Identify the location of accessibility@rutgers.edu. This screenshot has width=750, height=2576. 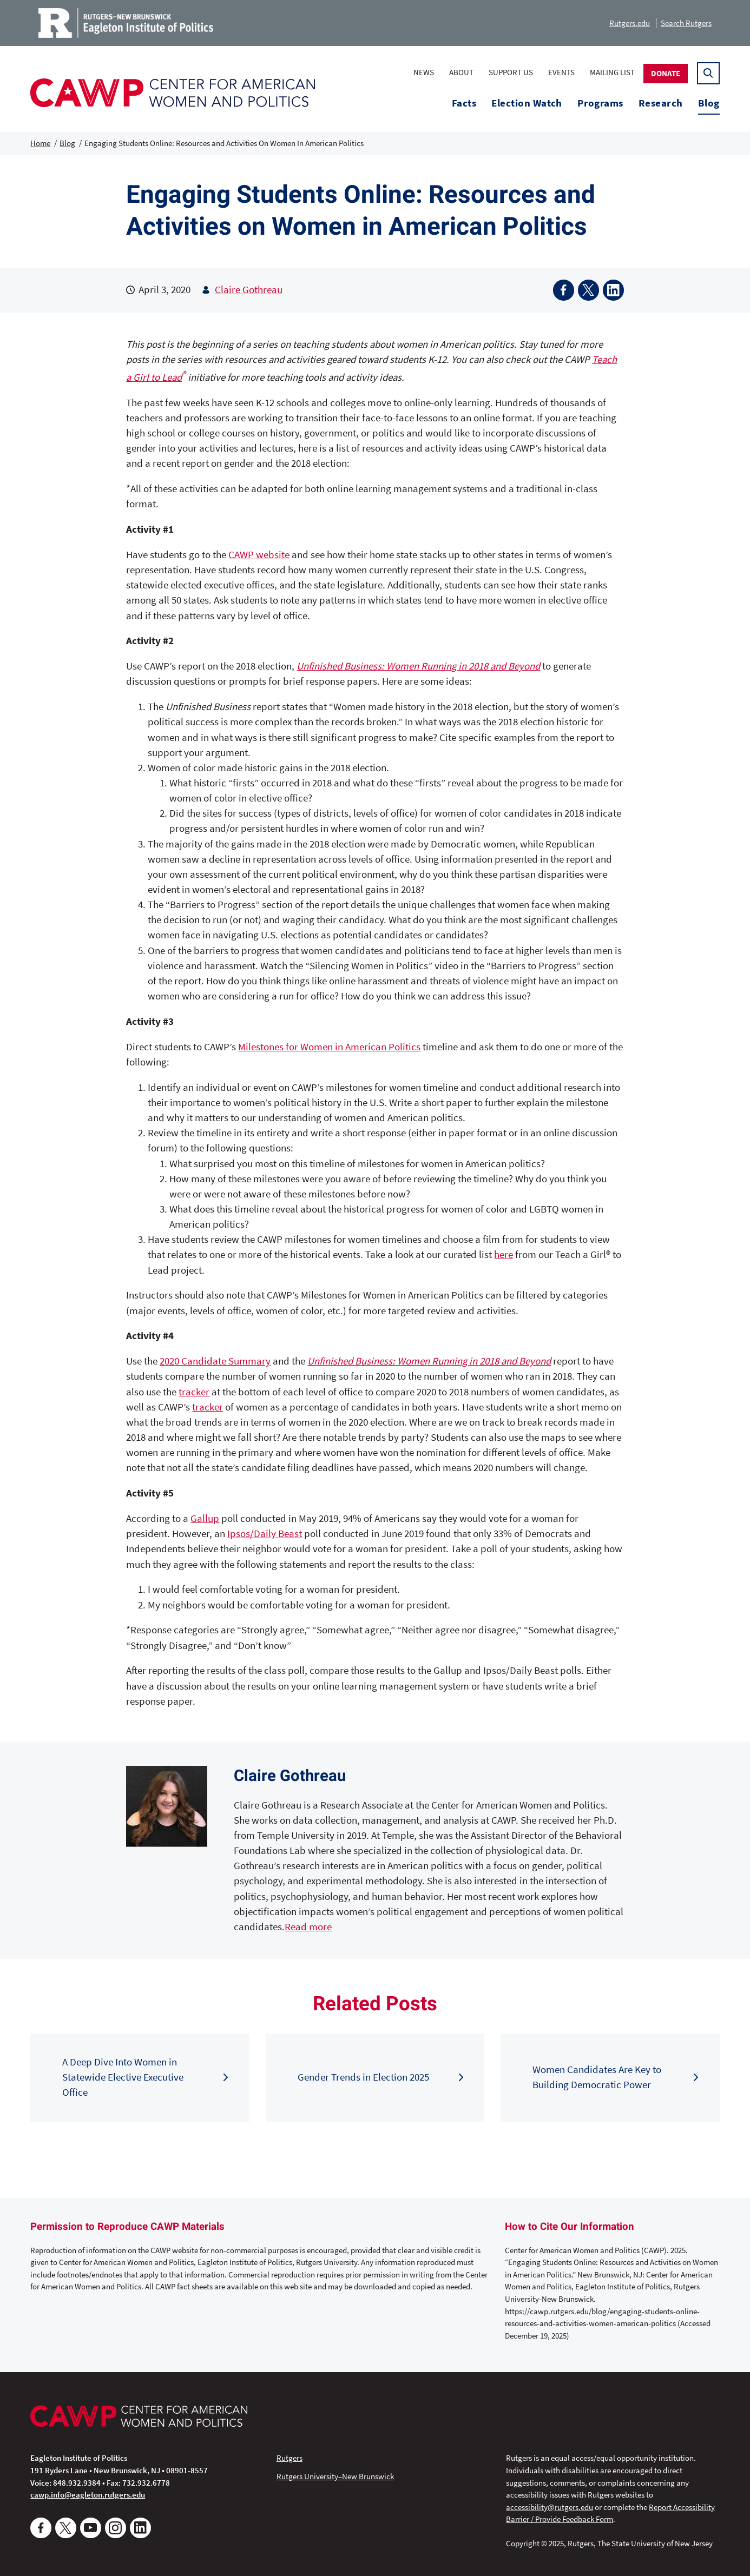
(549, 2507).